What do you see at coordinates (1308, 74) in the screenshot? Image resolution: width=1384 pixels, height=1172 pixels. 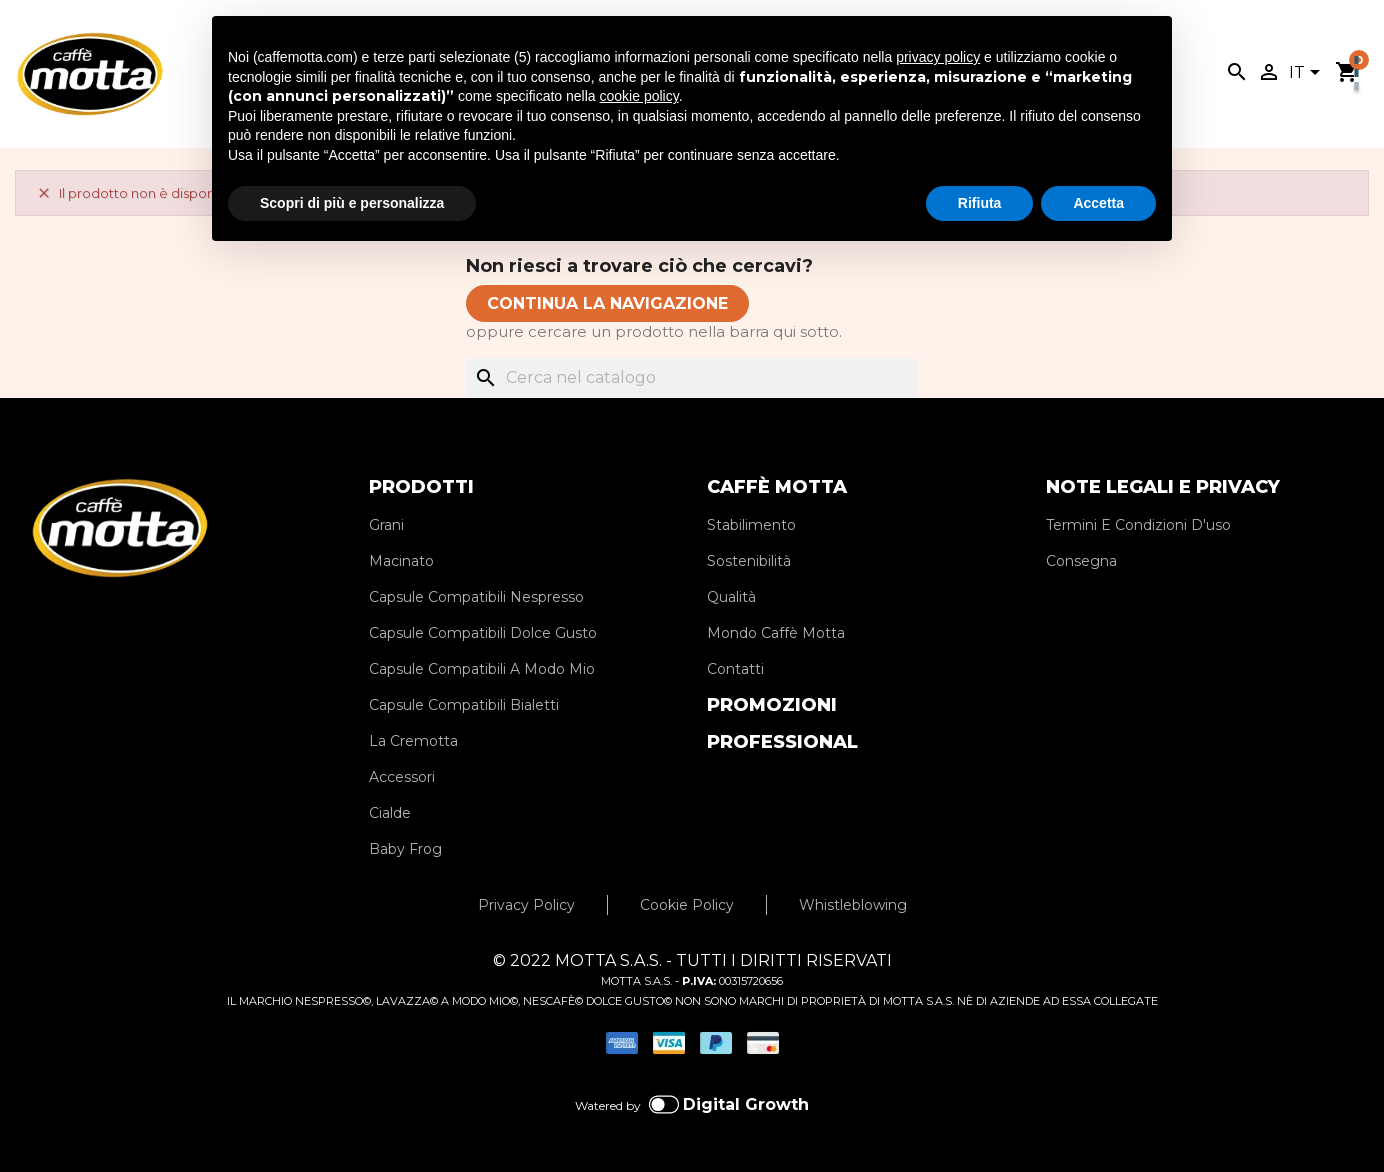 I see `[Elenco a cascata lingue]` at bounding box center [1308, 74].